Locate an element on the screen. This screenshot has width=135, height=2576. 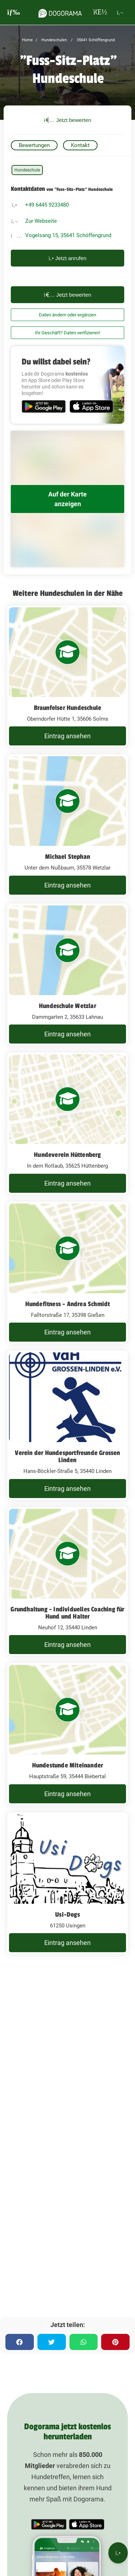
Michael Stephan is located at coordinates (67, 857).